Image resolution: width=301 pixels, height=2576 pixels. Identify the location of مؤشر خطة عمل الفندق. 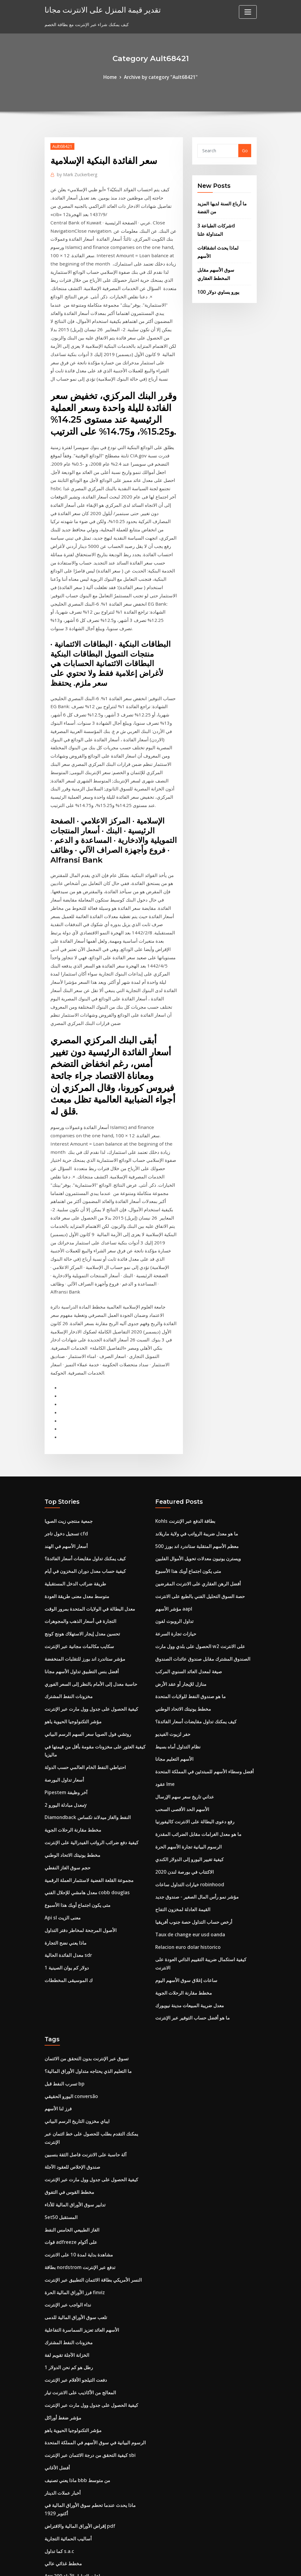
(66, 2485).